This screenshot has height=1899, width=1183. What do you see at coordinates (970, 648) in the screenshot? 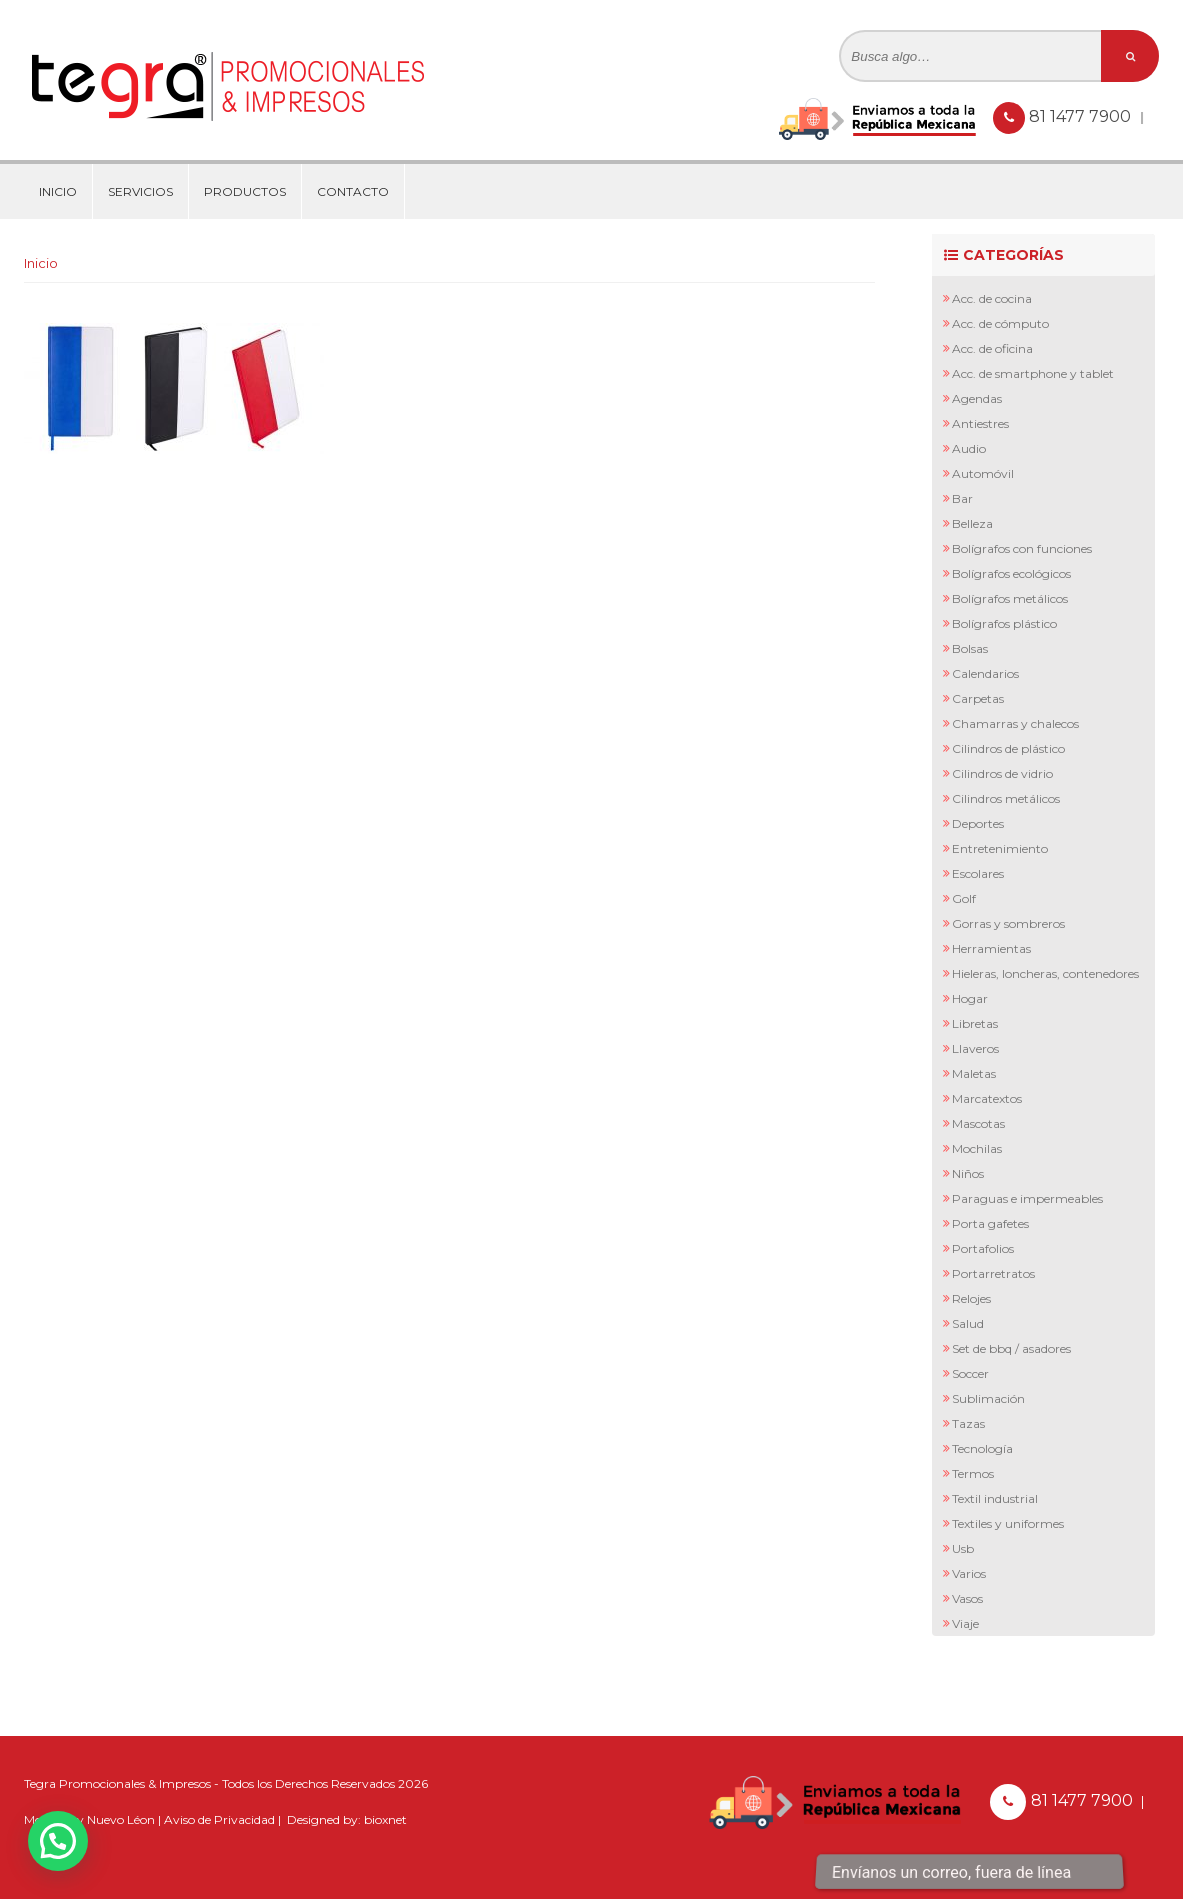
I see `Bolsas` at bounding box center [970, 648].